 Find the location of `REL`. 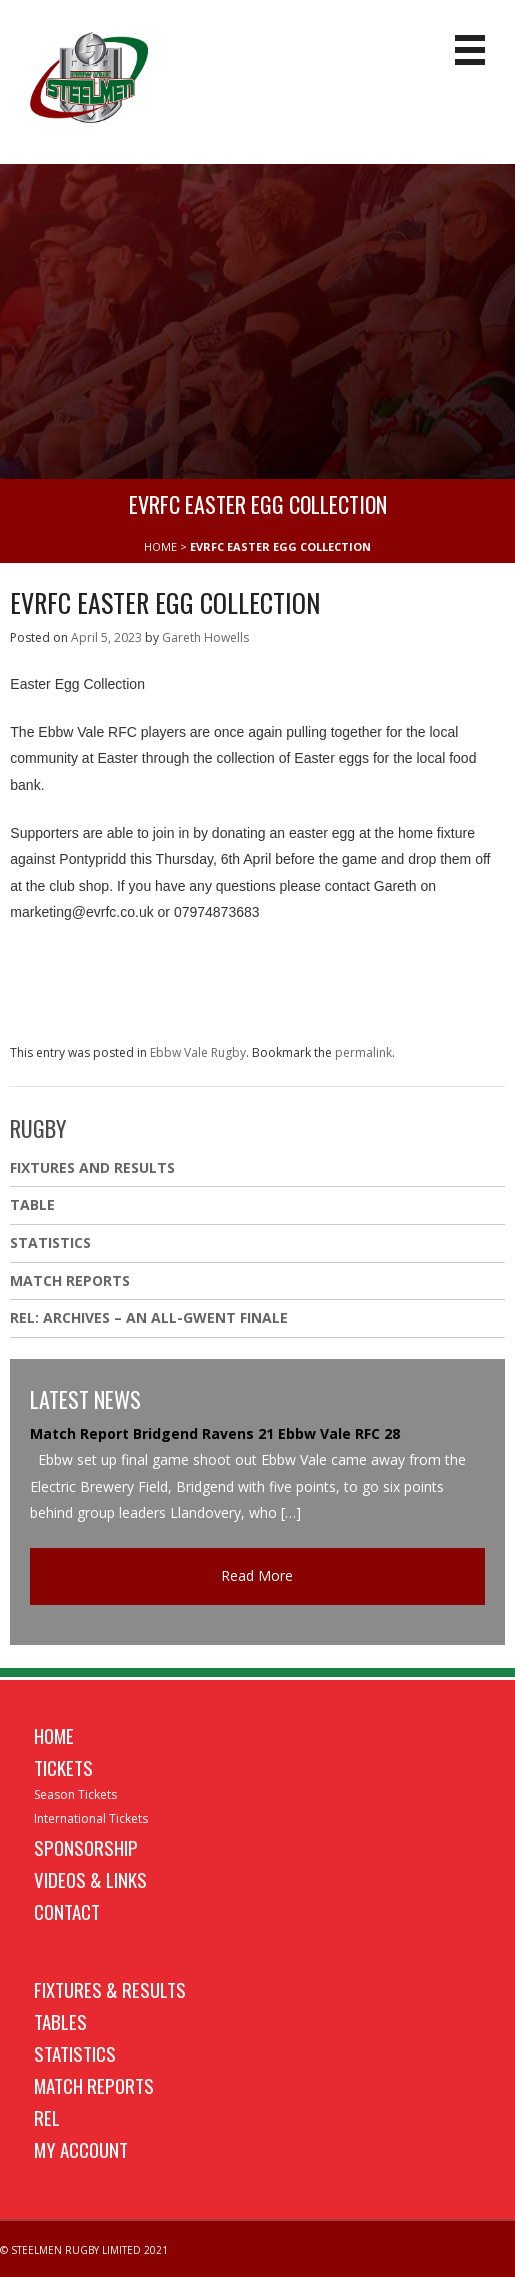

REL is located at coordinates (47, 2117).